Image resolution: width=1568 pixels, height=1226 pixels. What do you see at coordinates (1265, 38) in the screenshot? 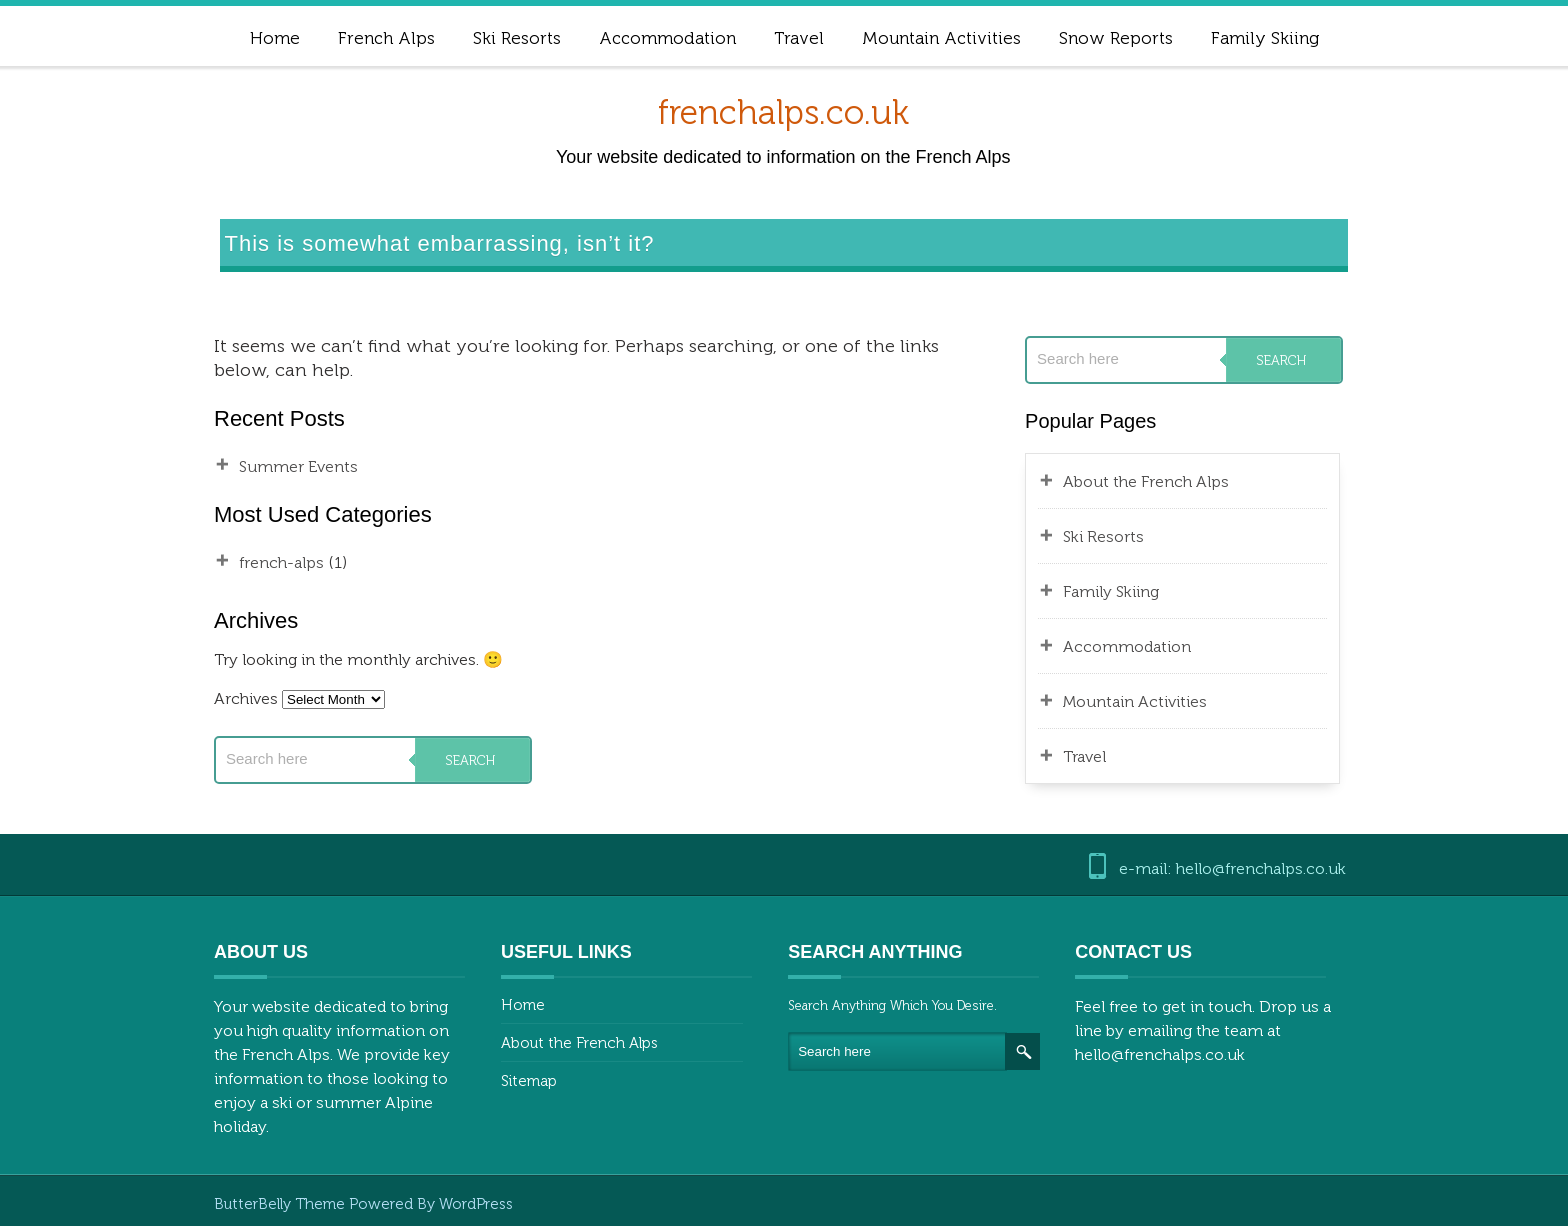
I see `Family Skiing` at bounding box center [1265, 38].